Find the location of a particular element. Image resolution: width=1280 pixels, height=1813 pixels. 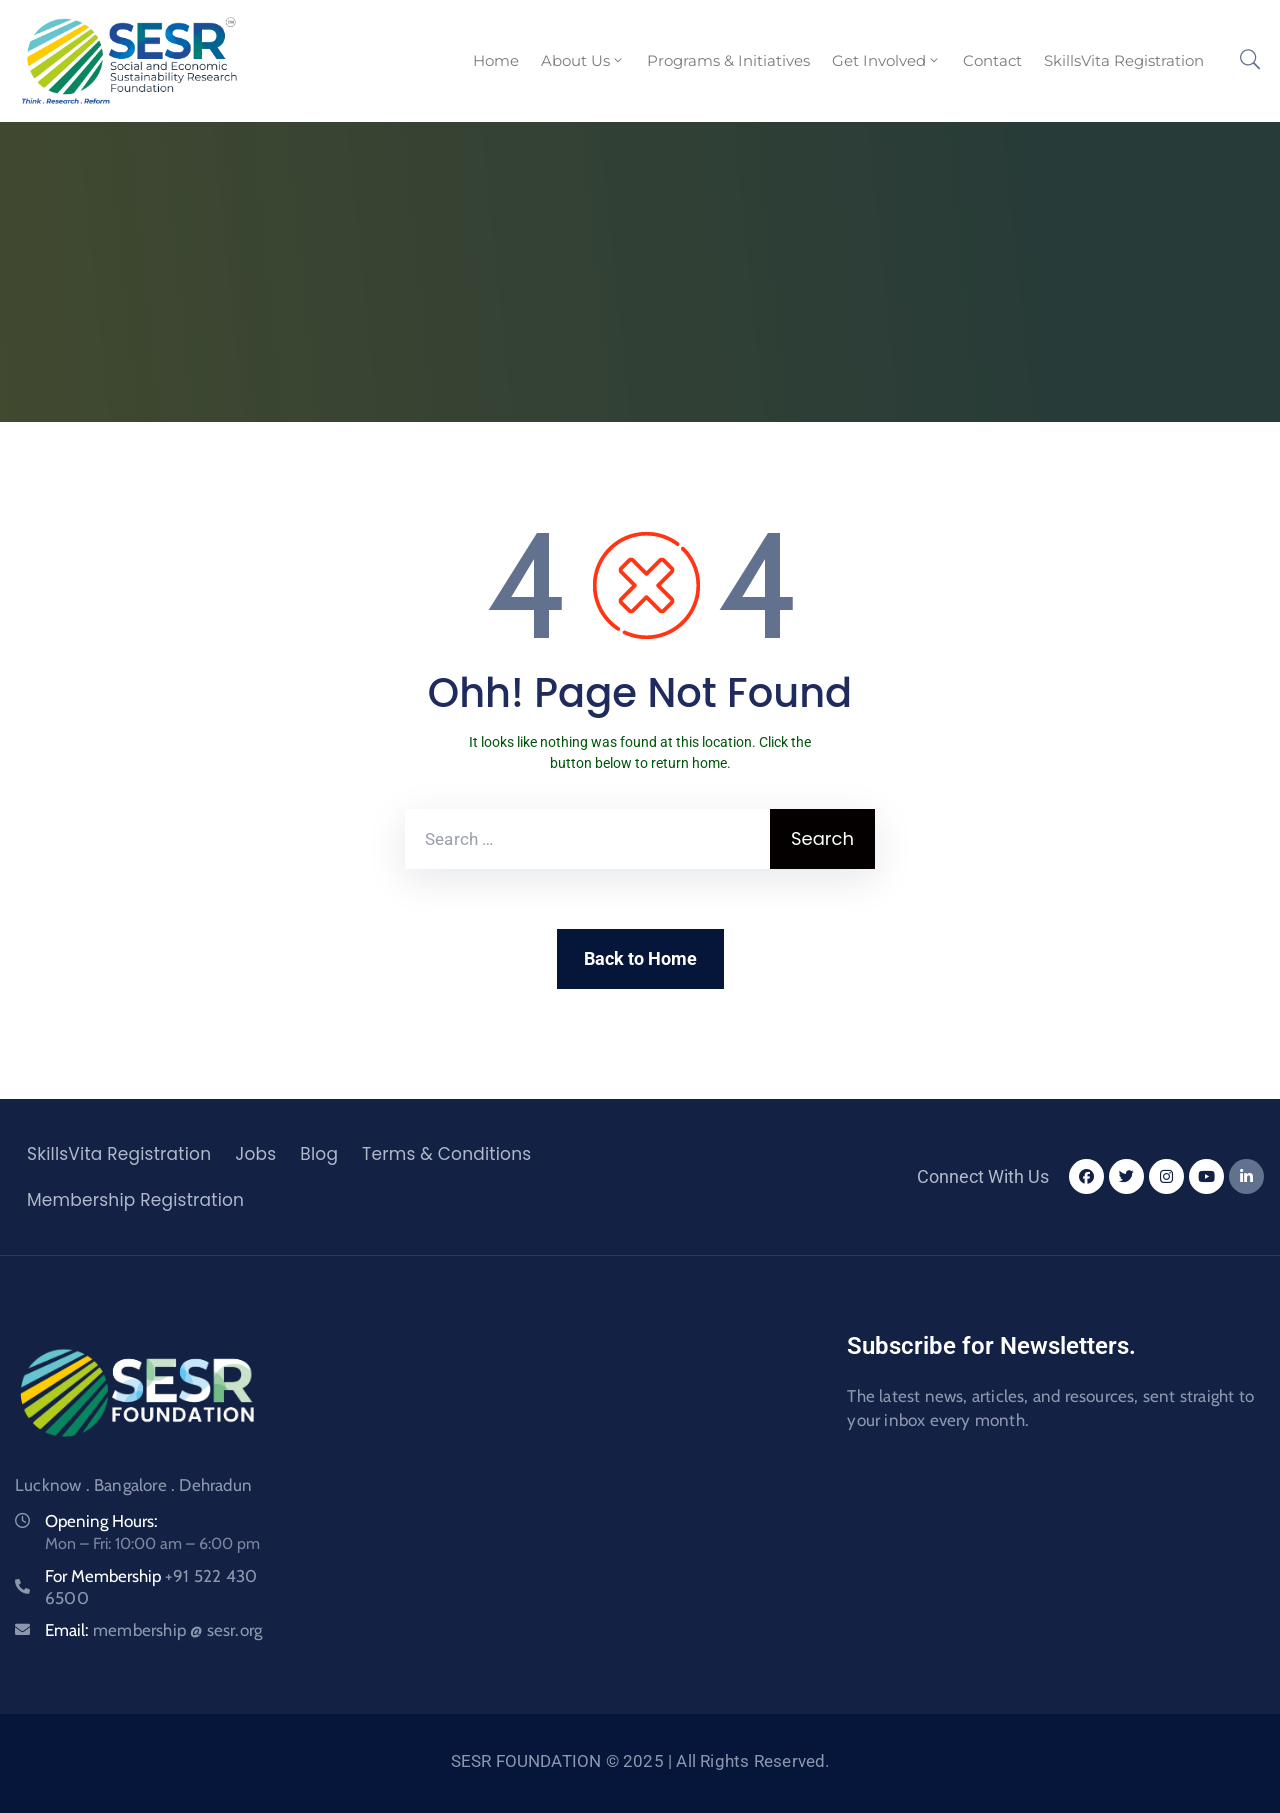

Get Involved is located at coordinates (886, 60).